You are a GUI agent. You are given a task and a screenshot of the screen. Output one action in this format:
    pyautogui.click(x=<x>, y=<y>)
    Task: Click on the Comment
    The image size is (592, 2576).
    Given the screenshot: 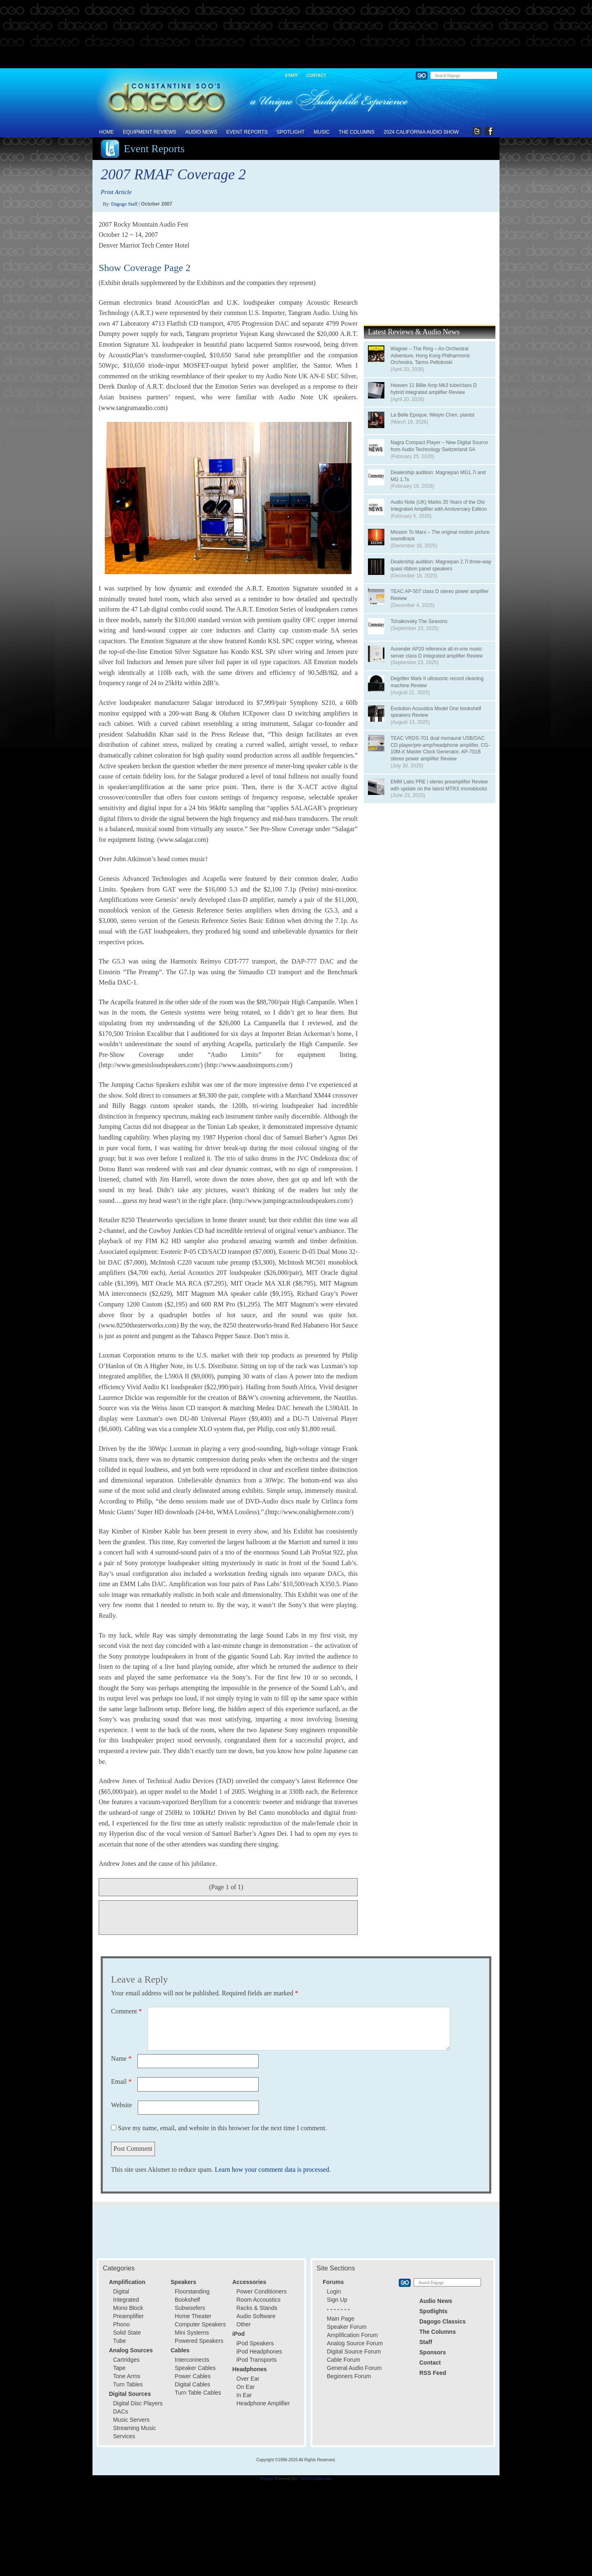 What is the action you would take?
    pyautogui.click(x=126, y=2011)
    